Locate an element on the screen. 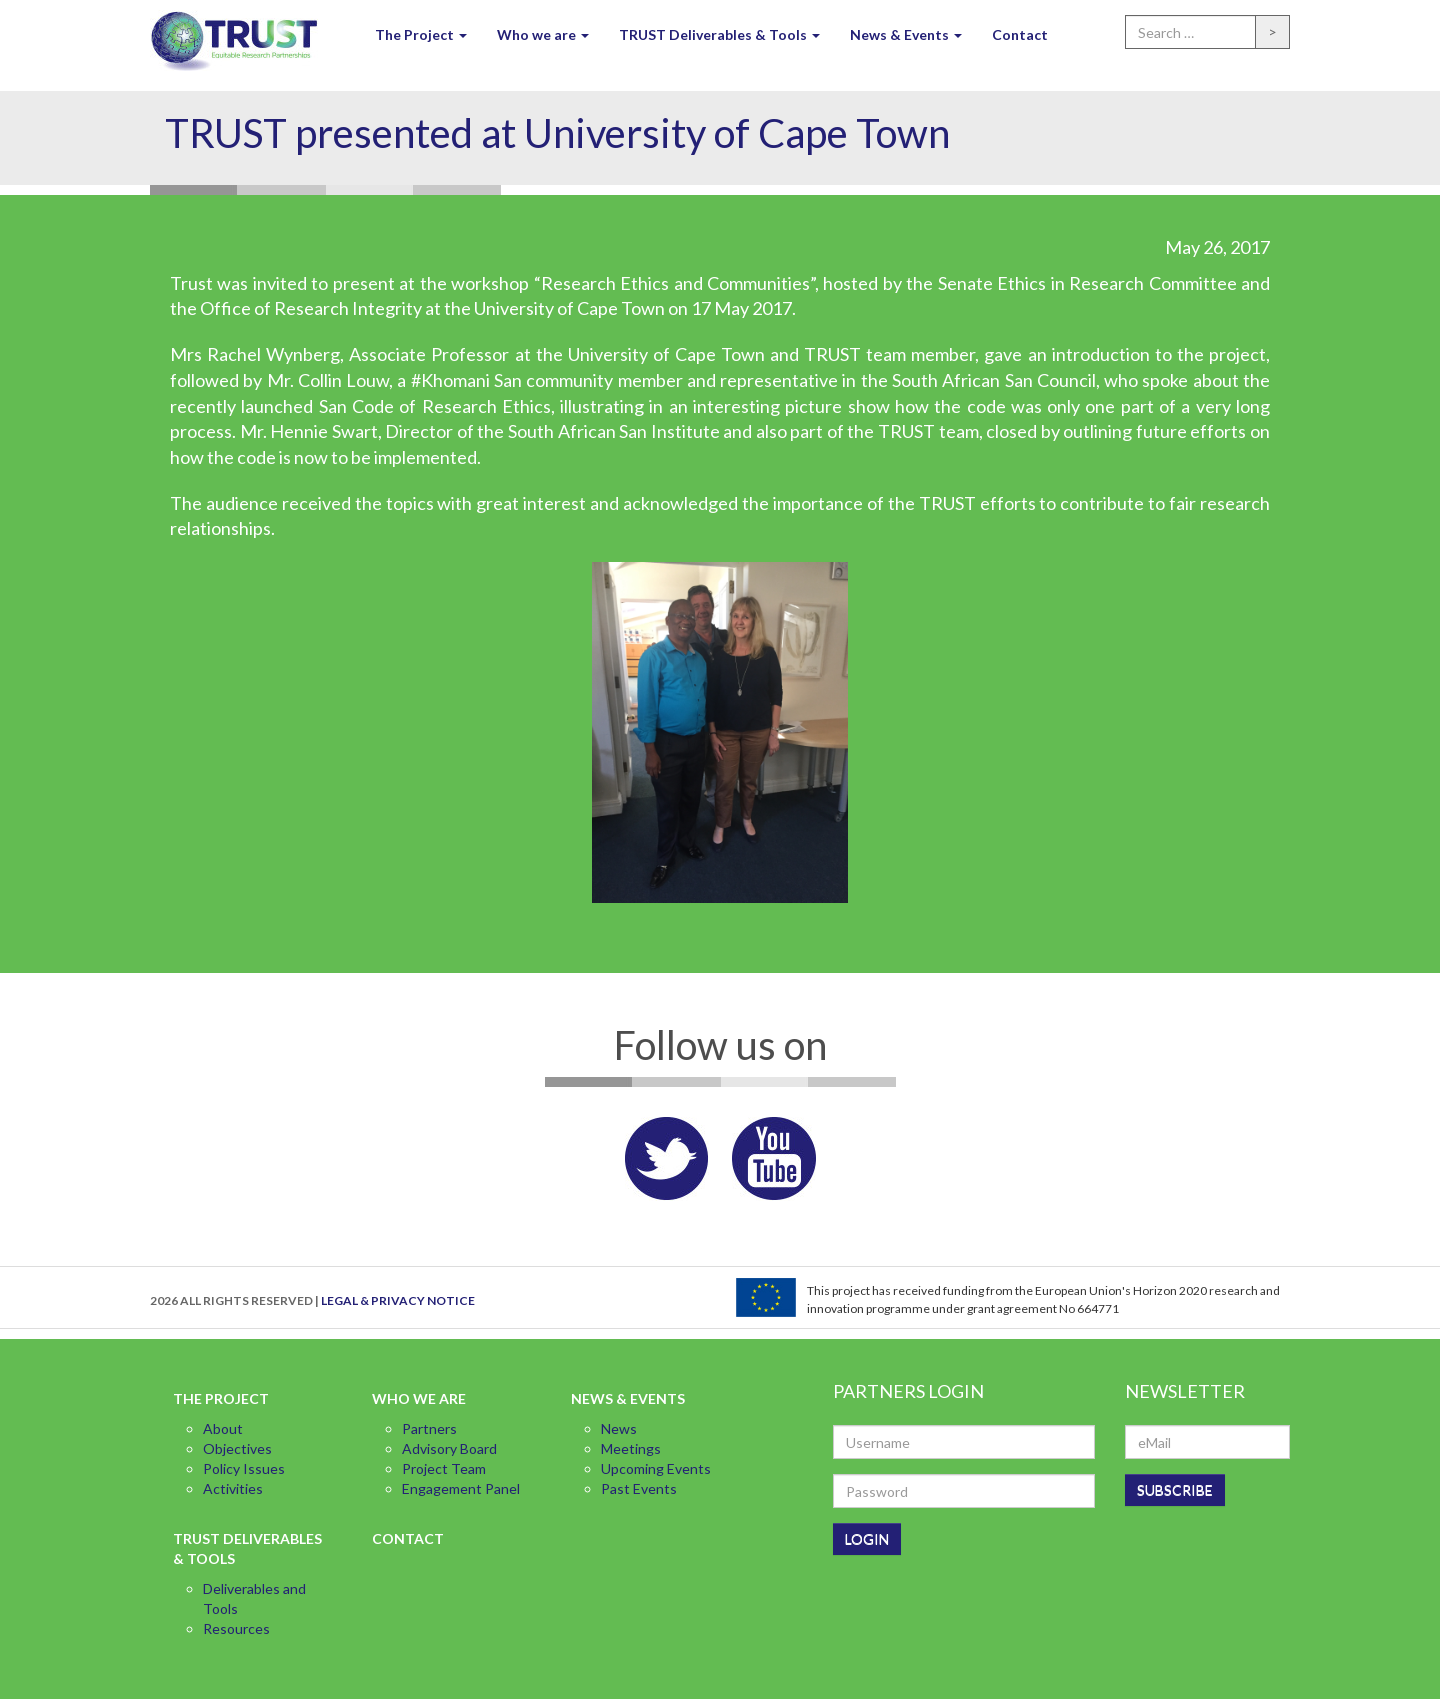  About is located at coordinates (223, 1428).